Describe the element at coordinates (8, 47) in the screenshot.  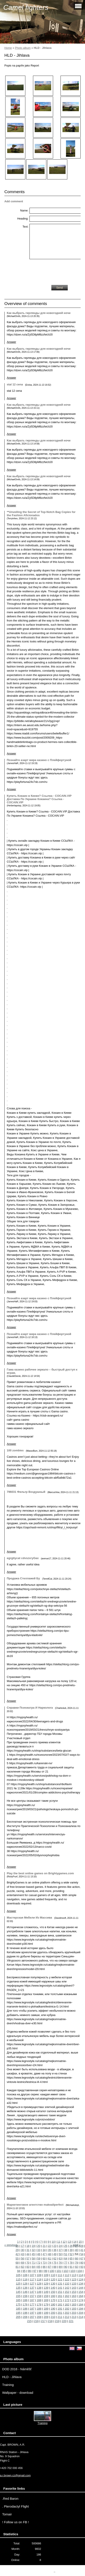
I see `Home` at that location.